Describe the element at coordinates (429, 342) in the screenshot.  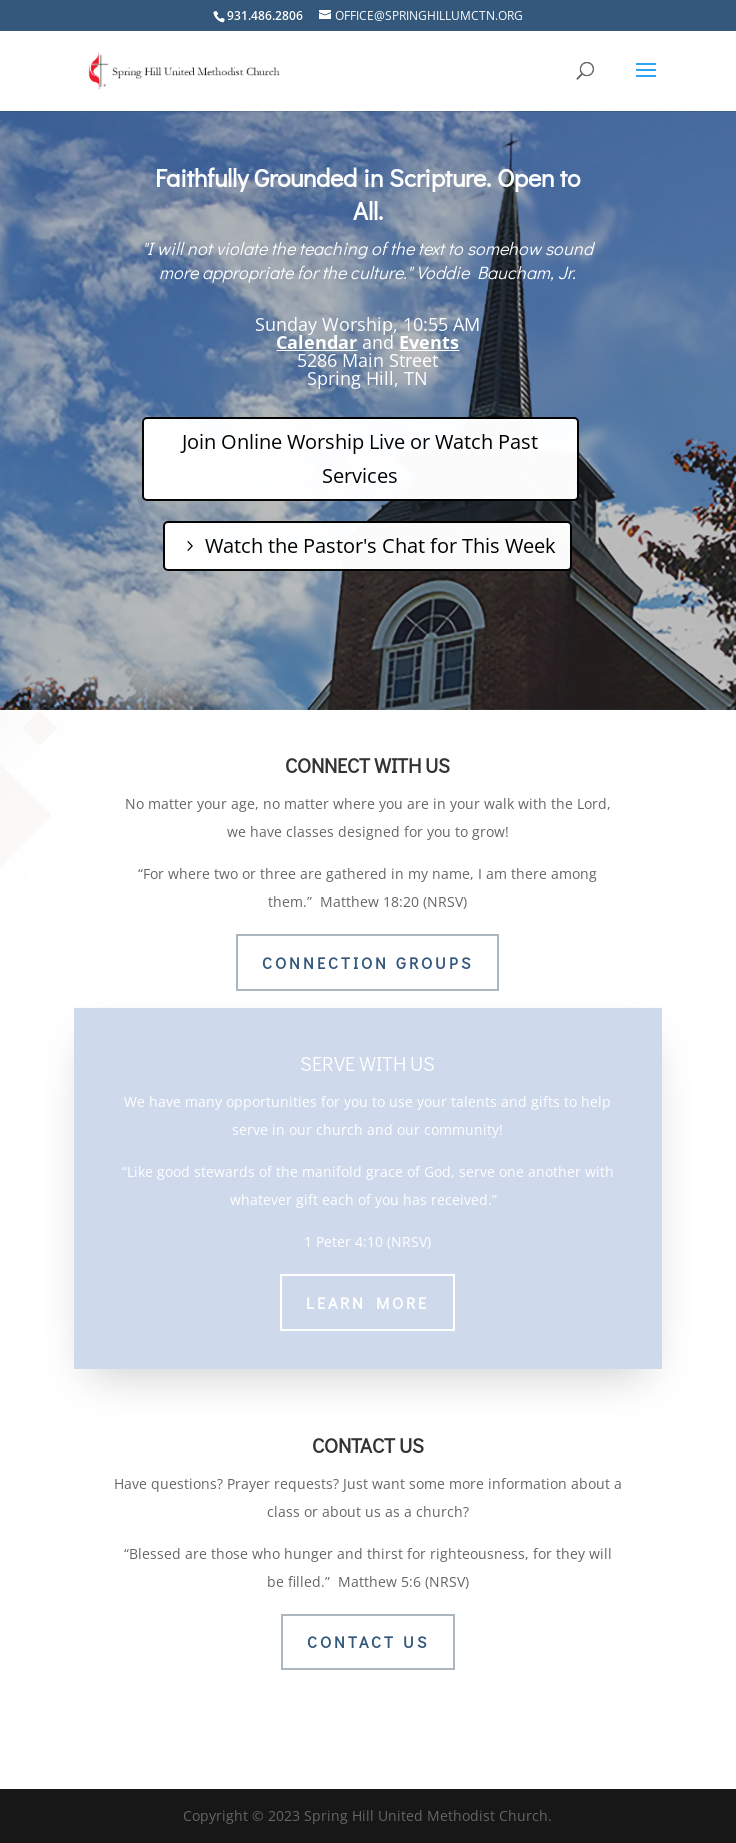
I see `Events` at that location.